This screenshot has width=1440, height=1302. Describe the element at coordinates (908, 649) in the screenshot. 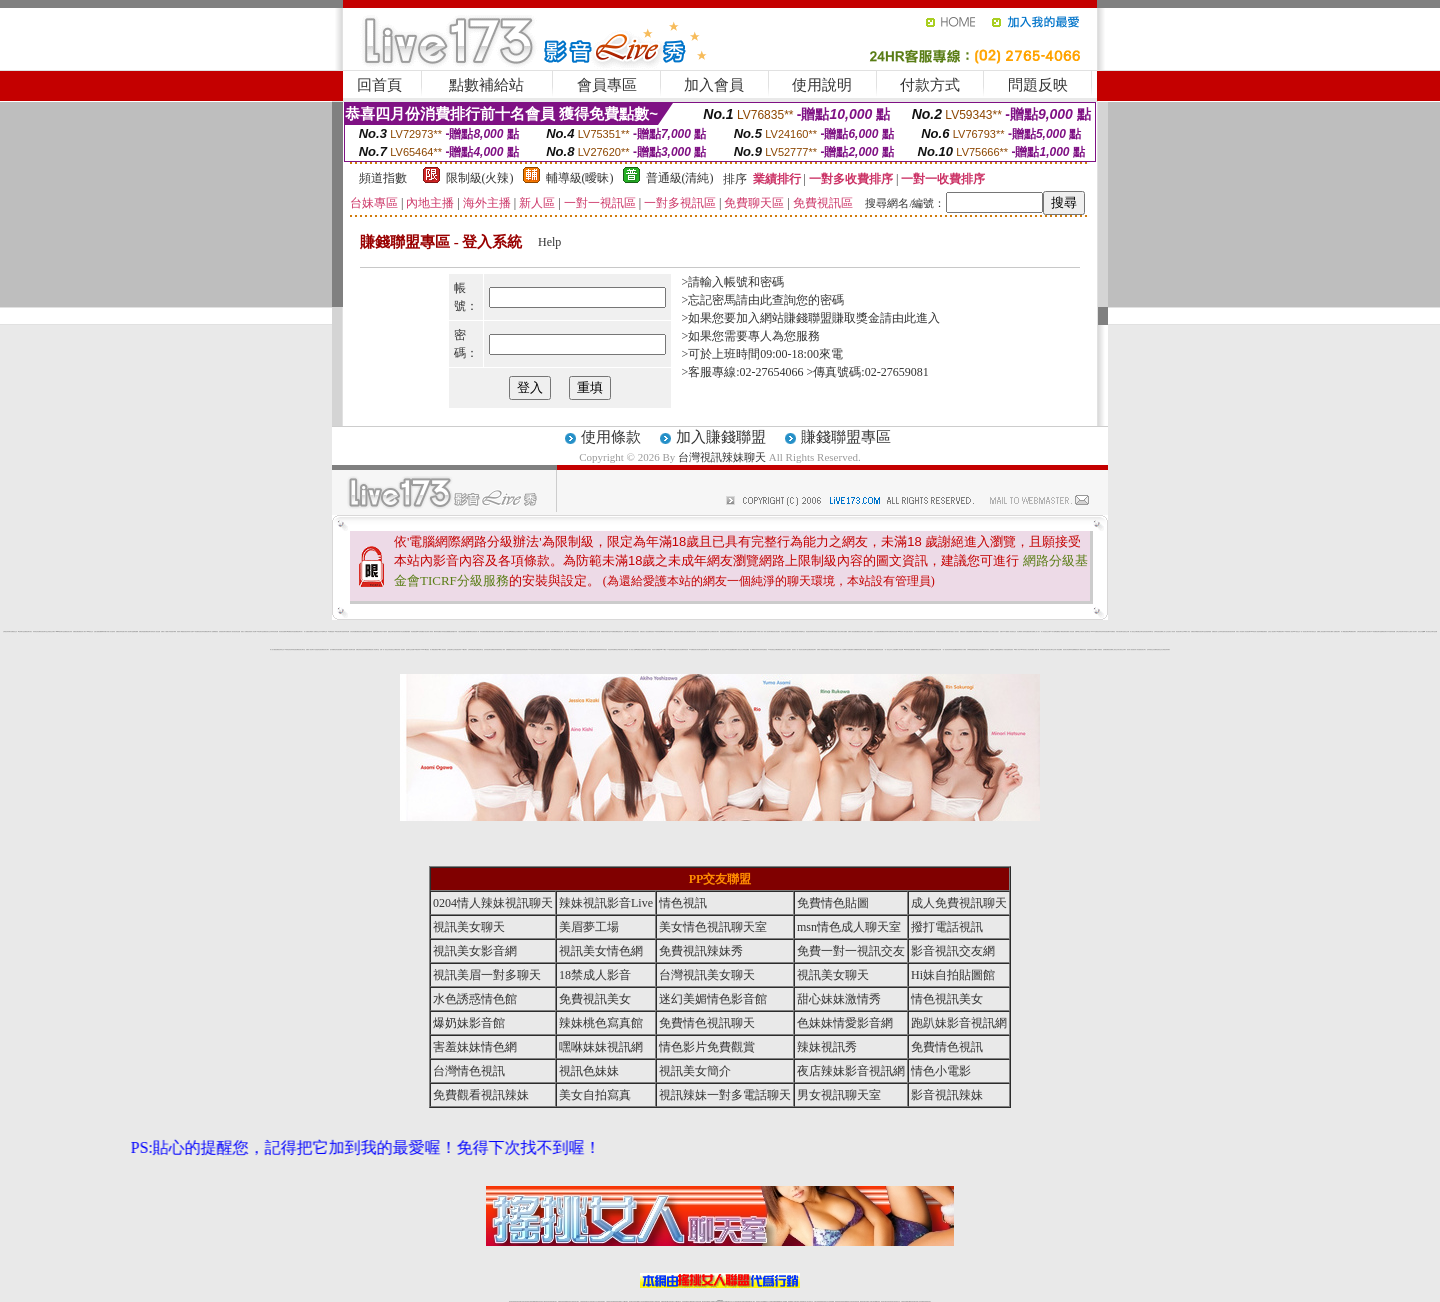

I see `18禁辣妹視訊直播` at that location.